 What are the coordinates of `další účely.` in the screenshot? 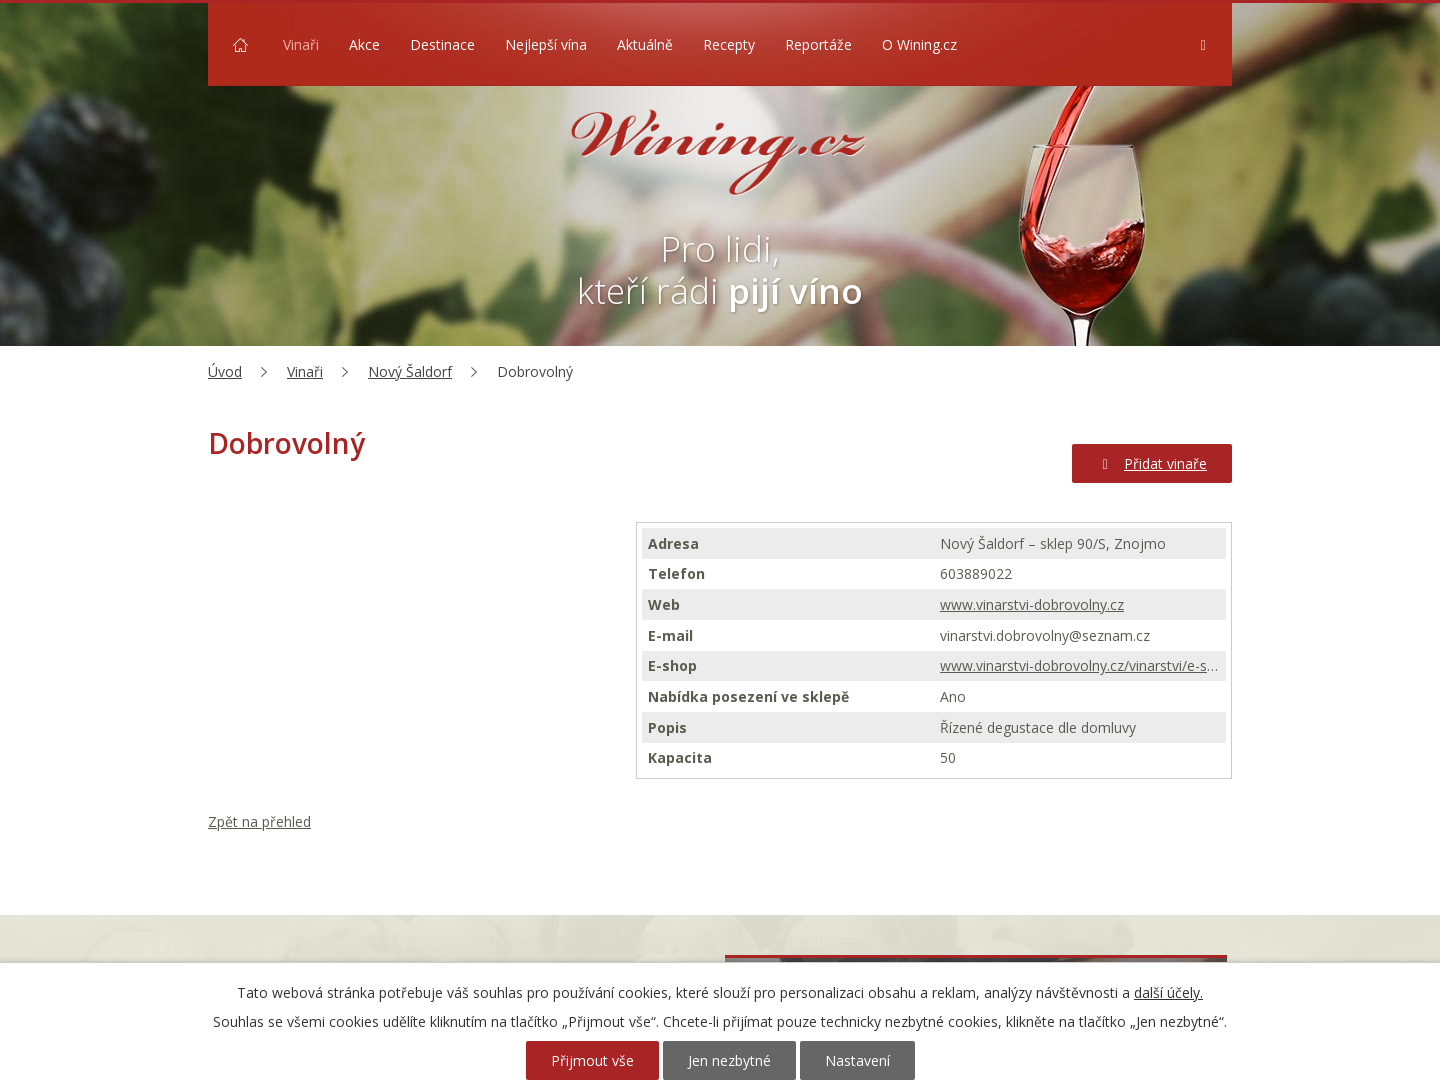 It's located at (1168, 992).